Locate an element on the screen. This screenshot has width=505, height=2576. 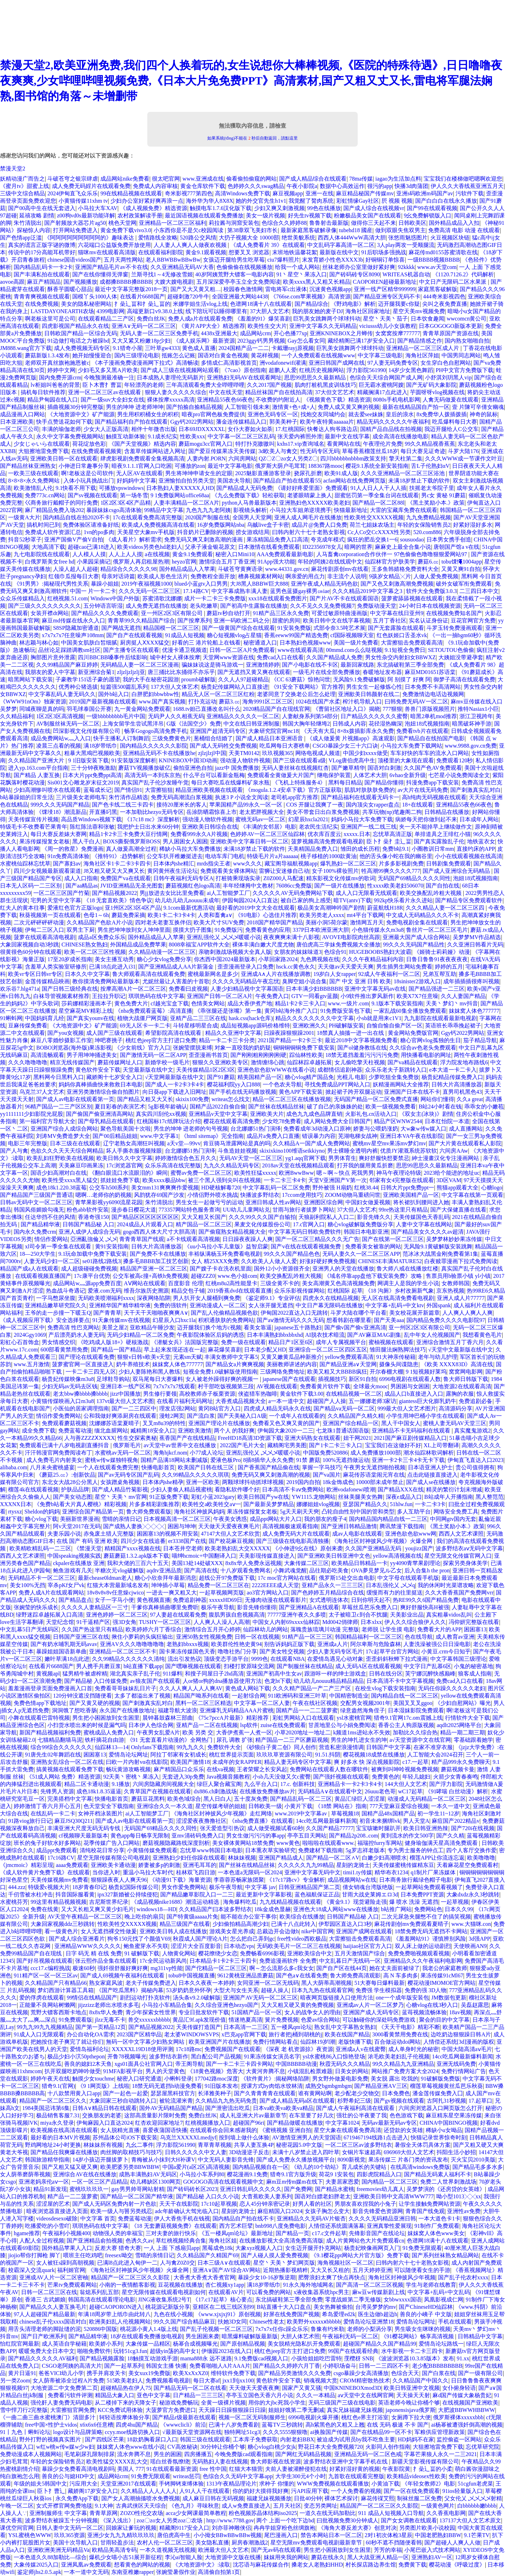
日本va欧美va欧美va精品 is located at coordinates (283, 2108).